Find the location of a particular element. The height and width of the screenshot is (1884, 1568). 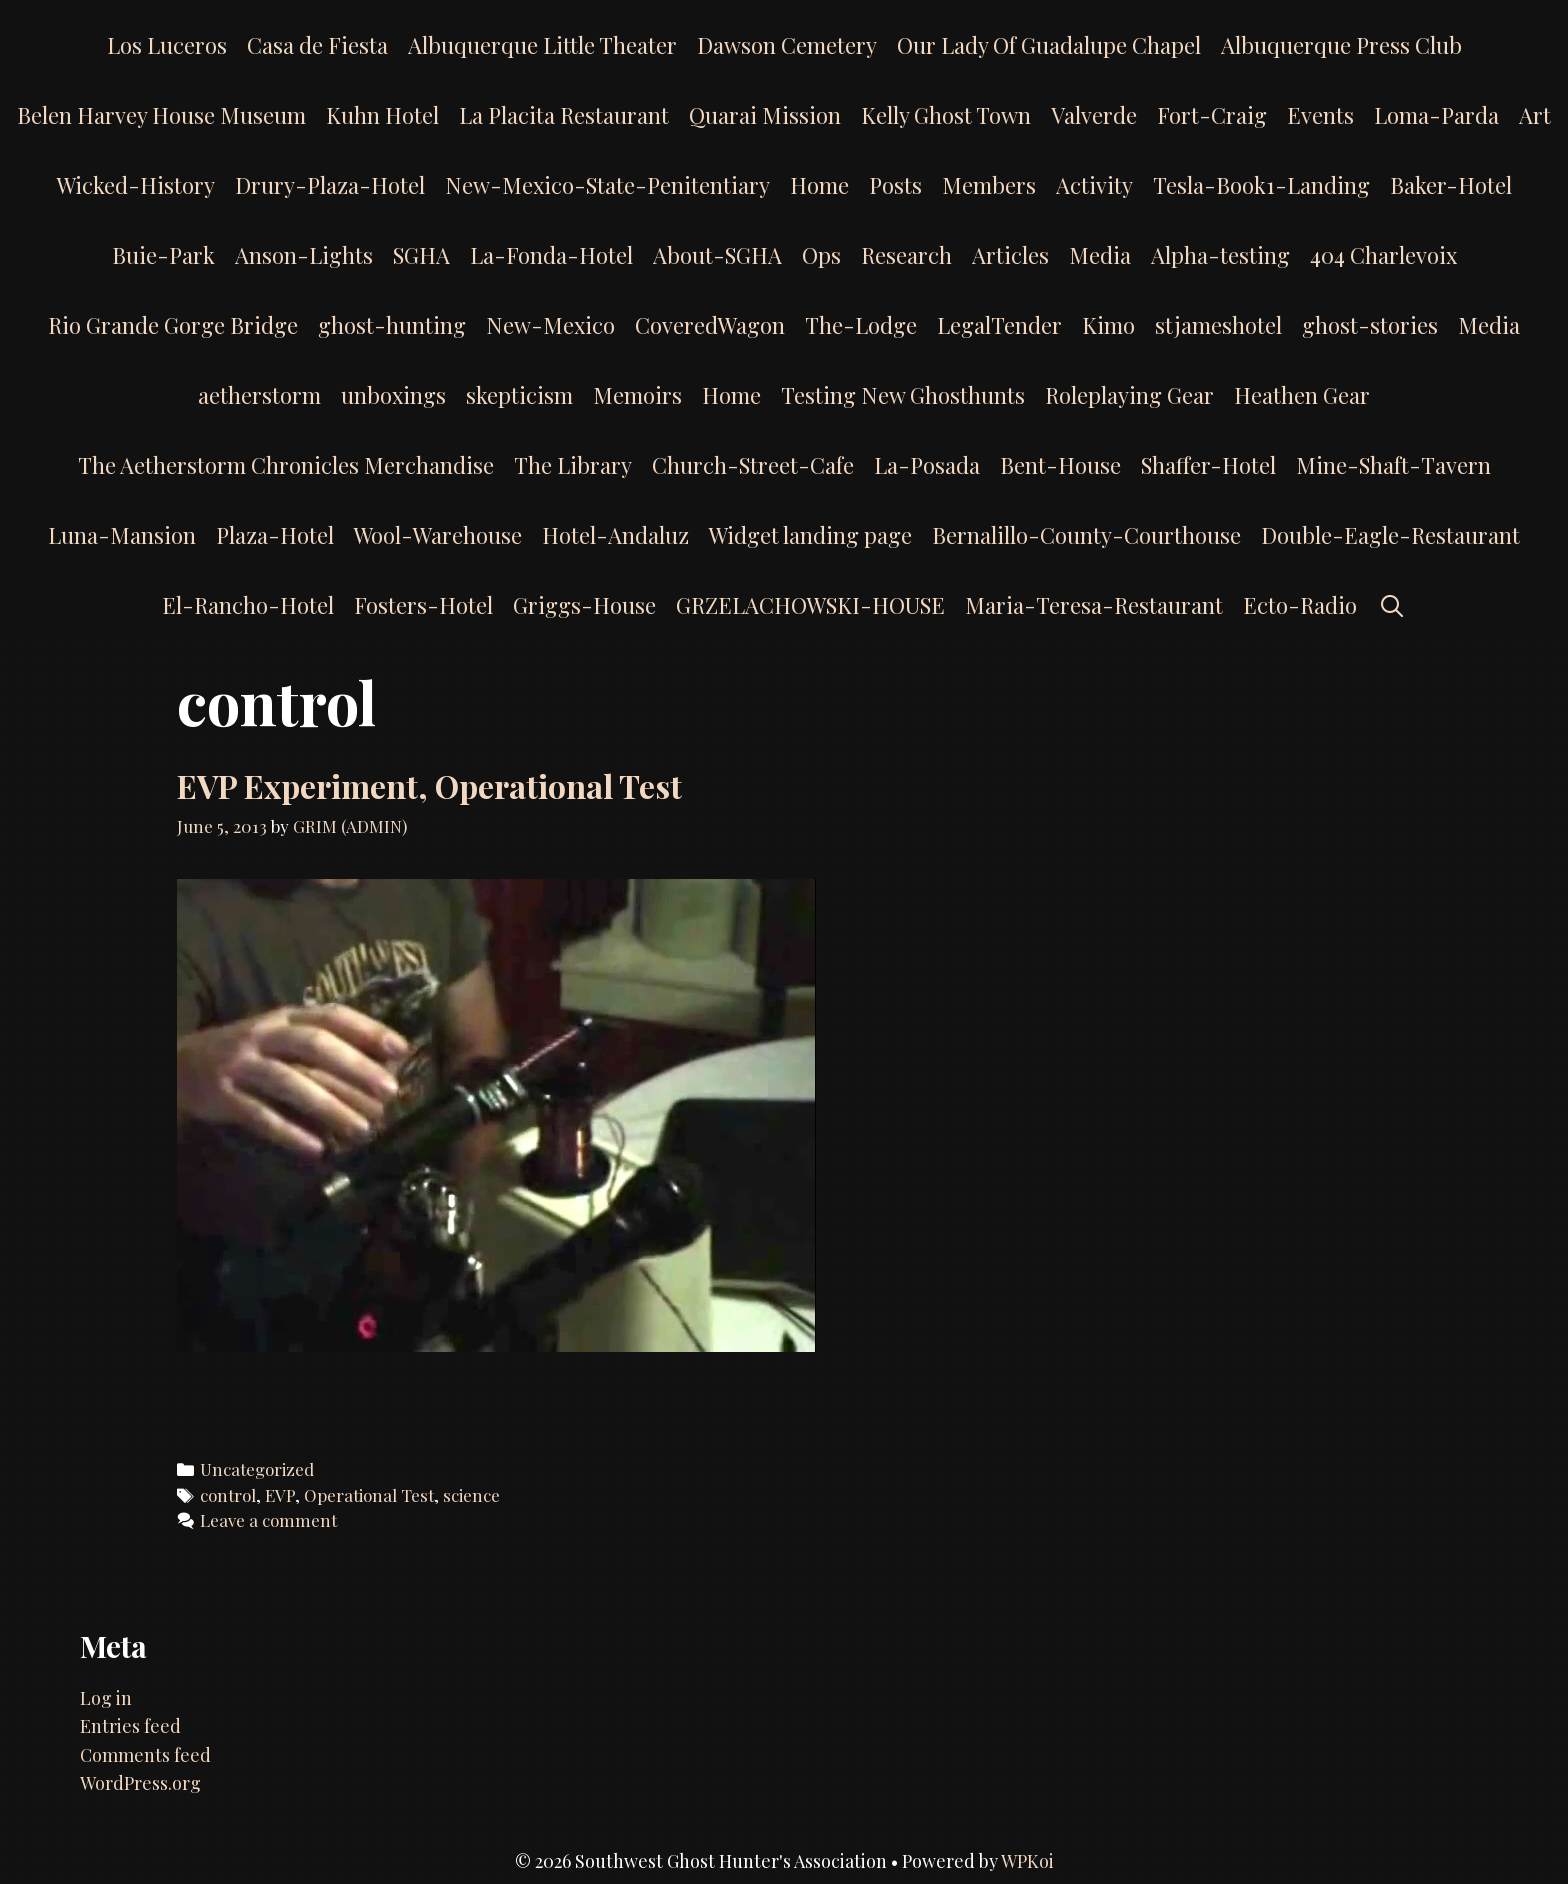

Casa de Fiesta is located at coordinates (317, 45).